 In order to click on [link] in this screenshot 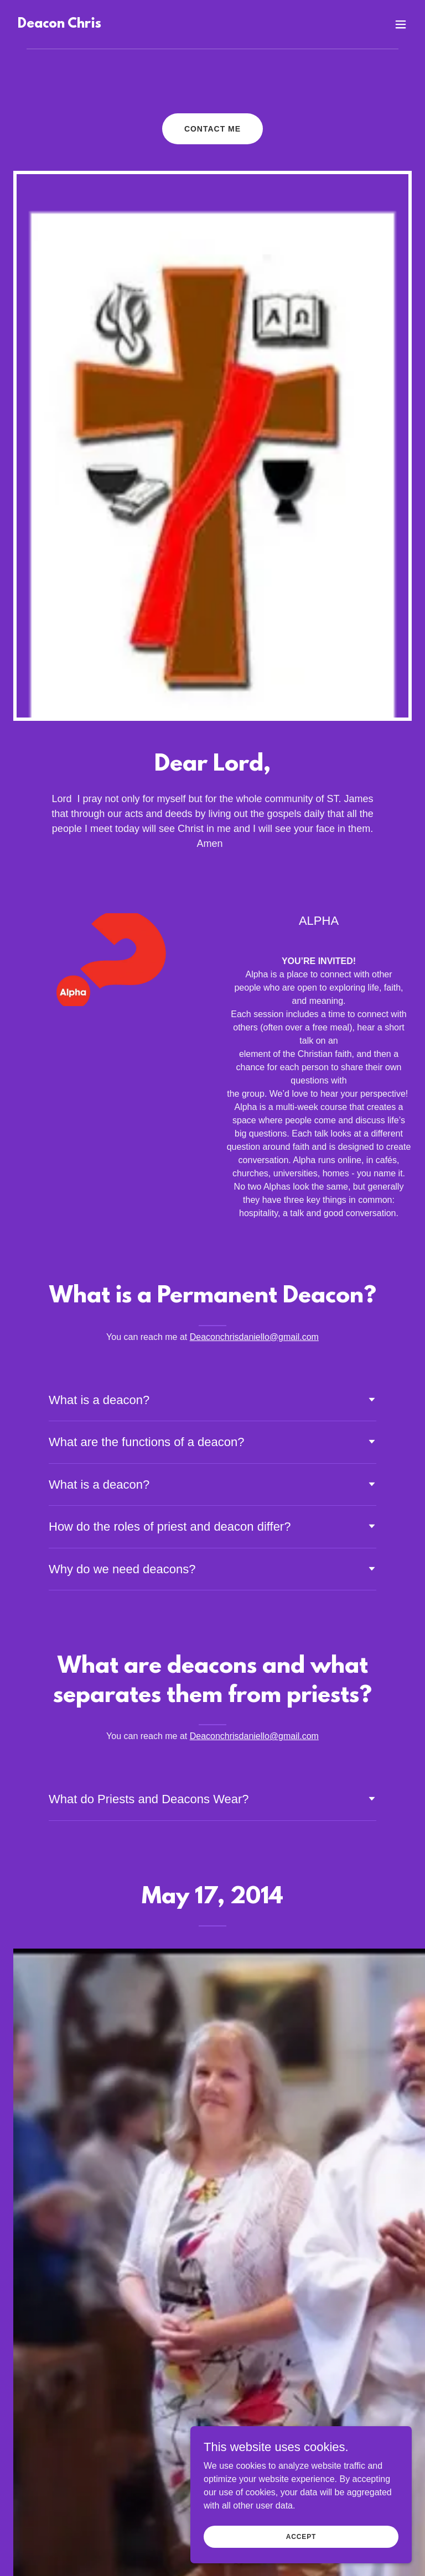, I will do `click(59, 24)`.